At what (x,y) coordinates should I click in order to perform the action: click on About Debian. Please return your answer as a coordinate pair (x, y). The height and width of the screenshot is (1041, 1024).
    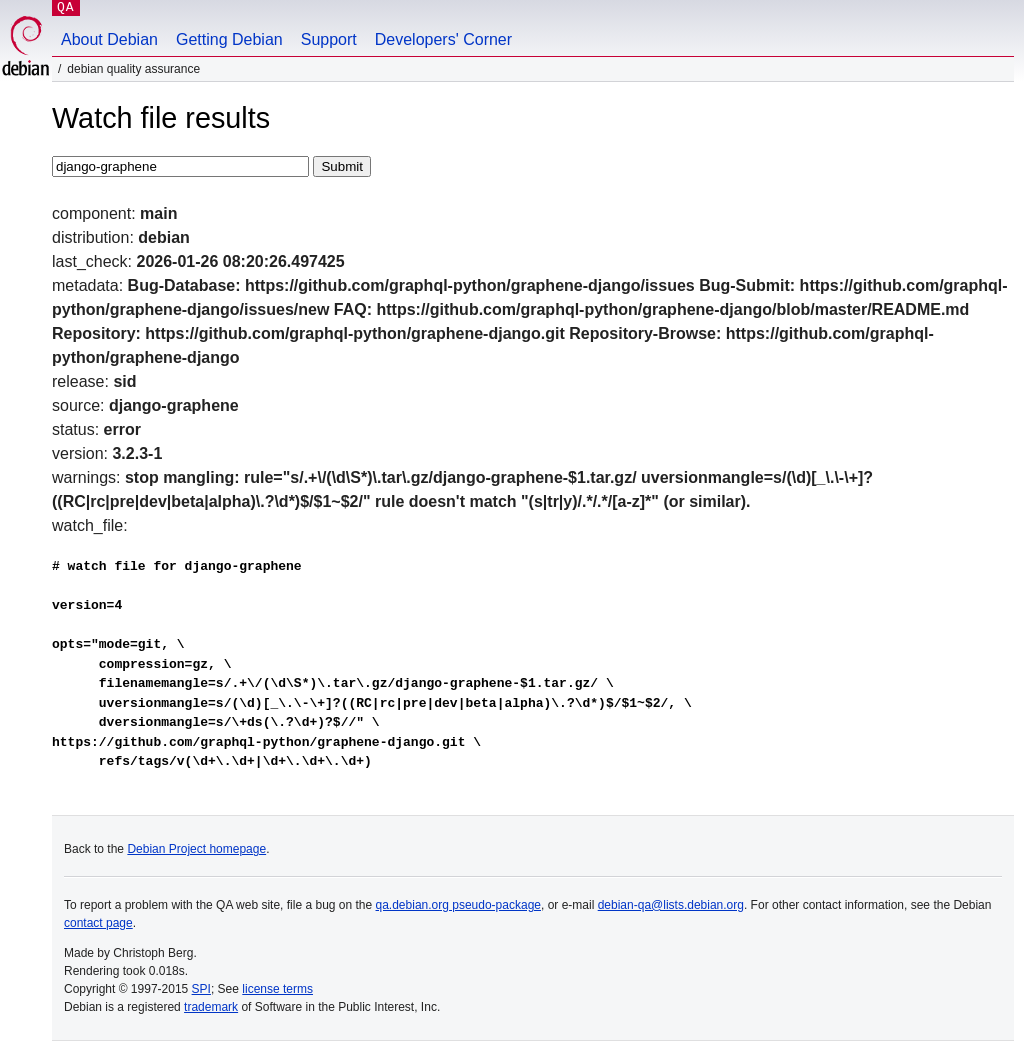
    Looking at the image, I should click on (109, 39).